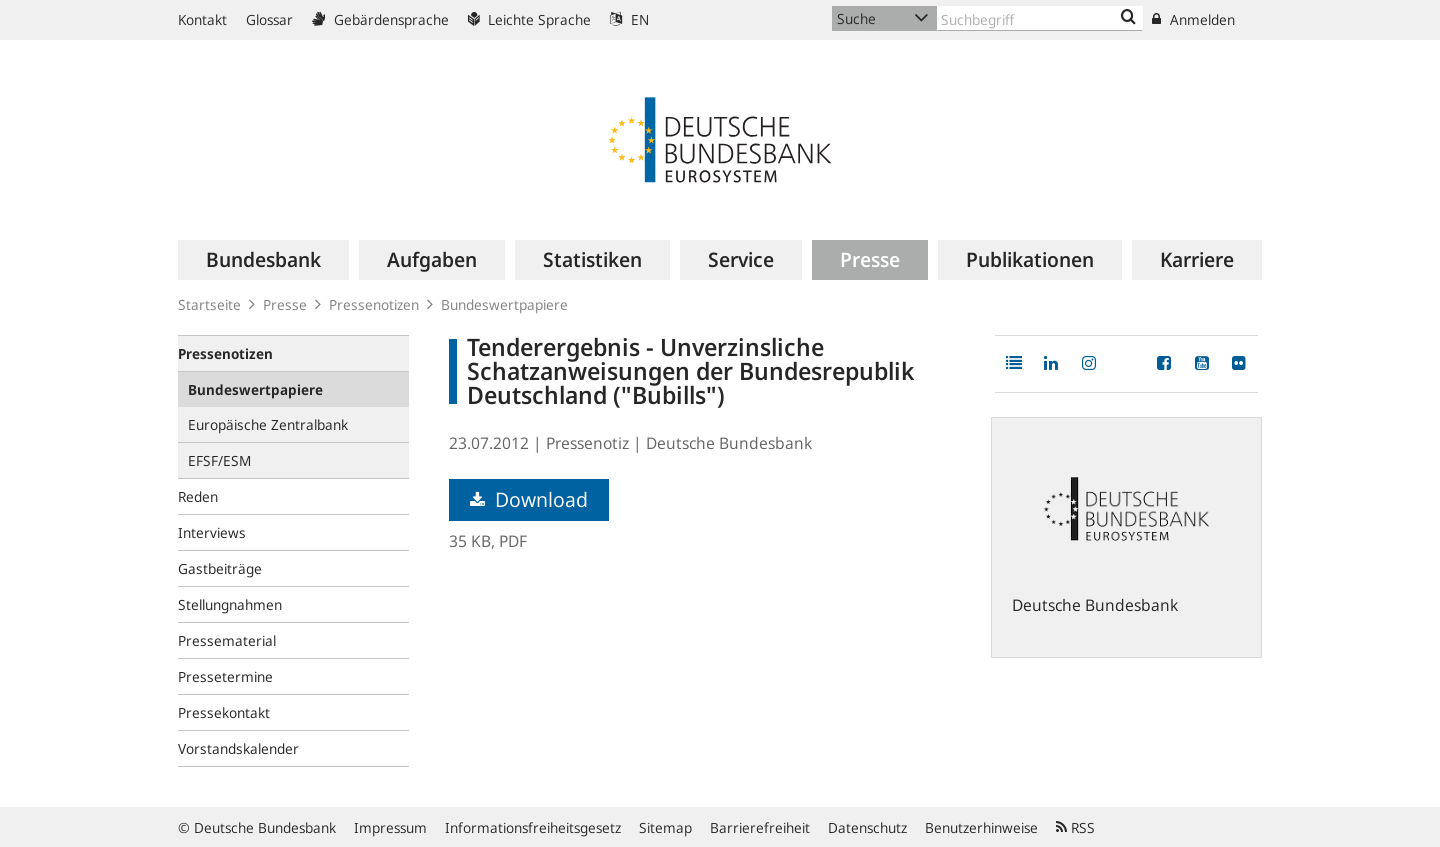  I want to click on Pressetermine, so click(225, 676).